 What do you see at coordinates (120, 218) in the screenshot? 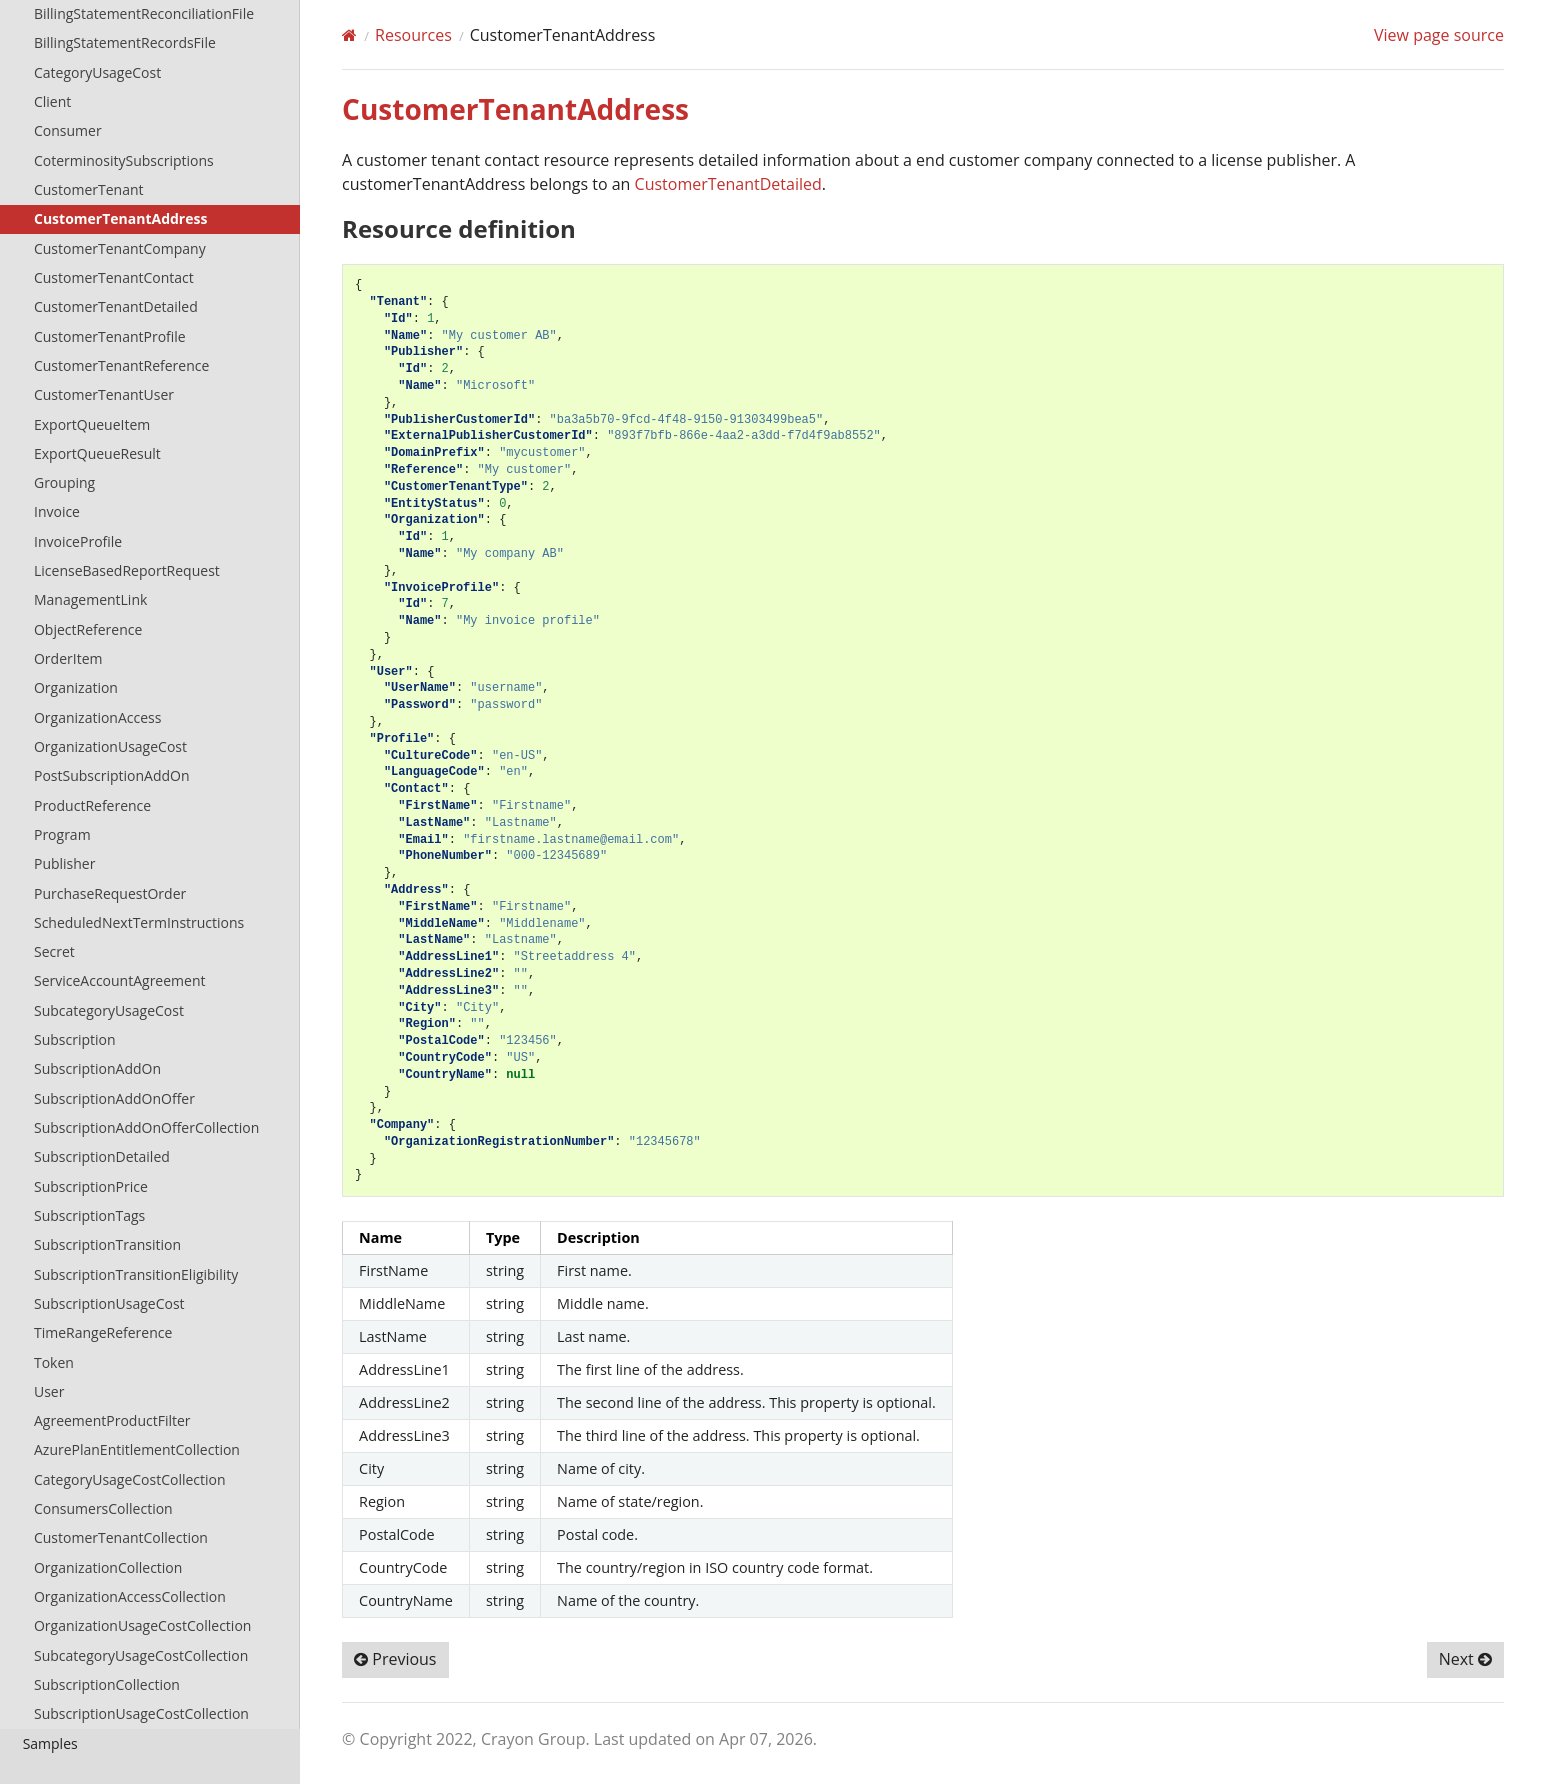
I see `CustomerTenantAddress` at bounding box center [120, 218].